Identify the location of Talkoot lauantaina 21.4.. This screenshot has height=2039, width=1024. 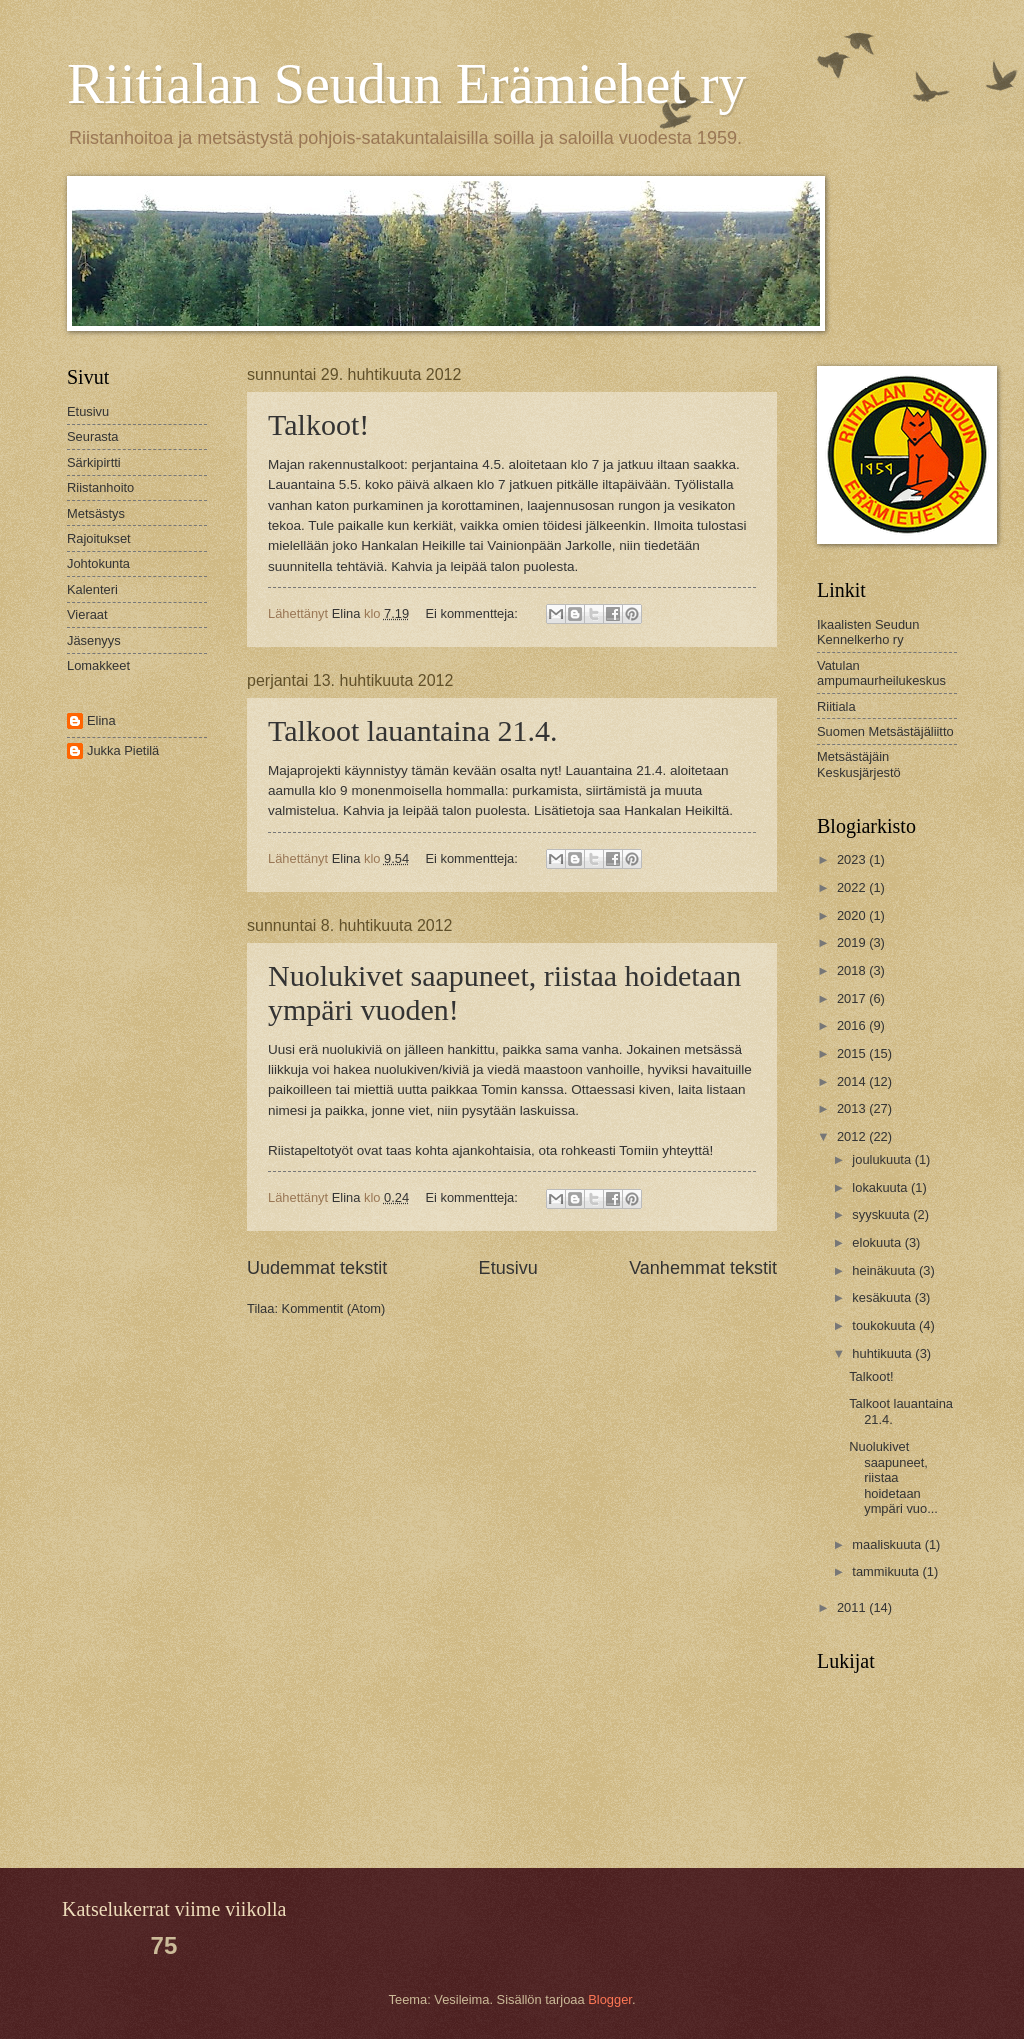
(412, 730).